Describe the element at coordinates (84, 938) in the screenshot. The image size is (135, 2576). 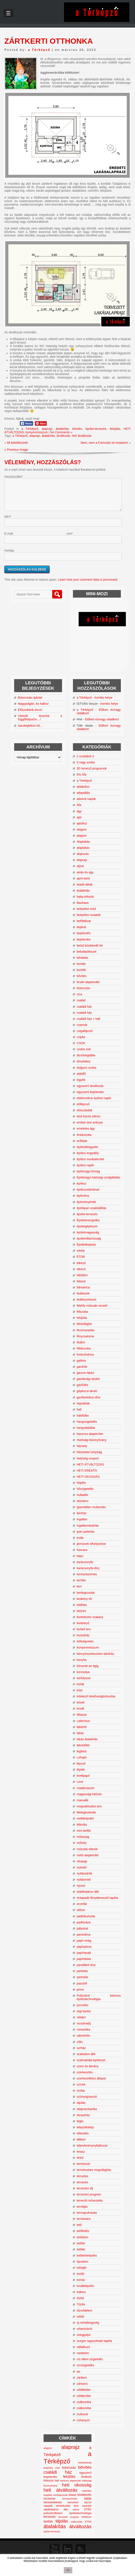
I see `bejelentés` at that location.